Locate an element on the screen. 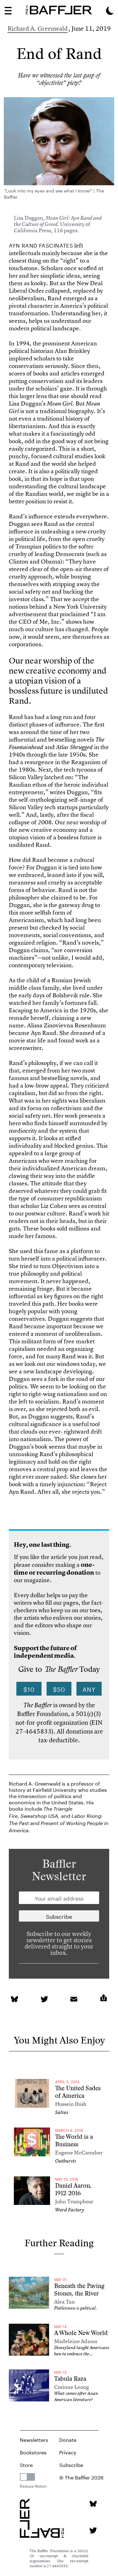 Image resolution: width=118 pixels, height=2576 pixels. Privacy is located at coordinates (67, 2452).